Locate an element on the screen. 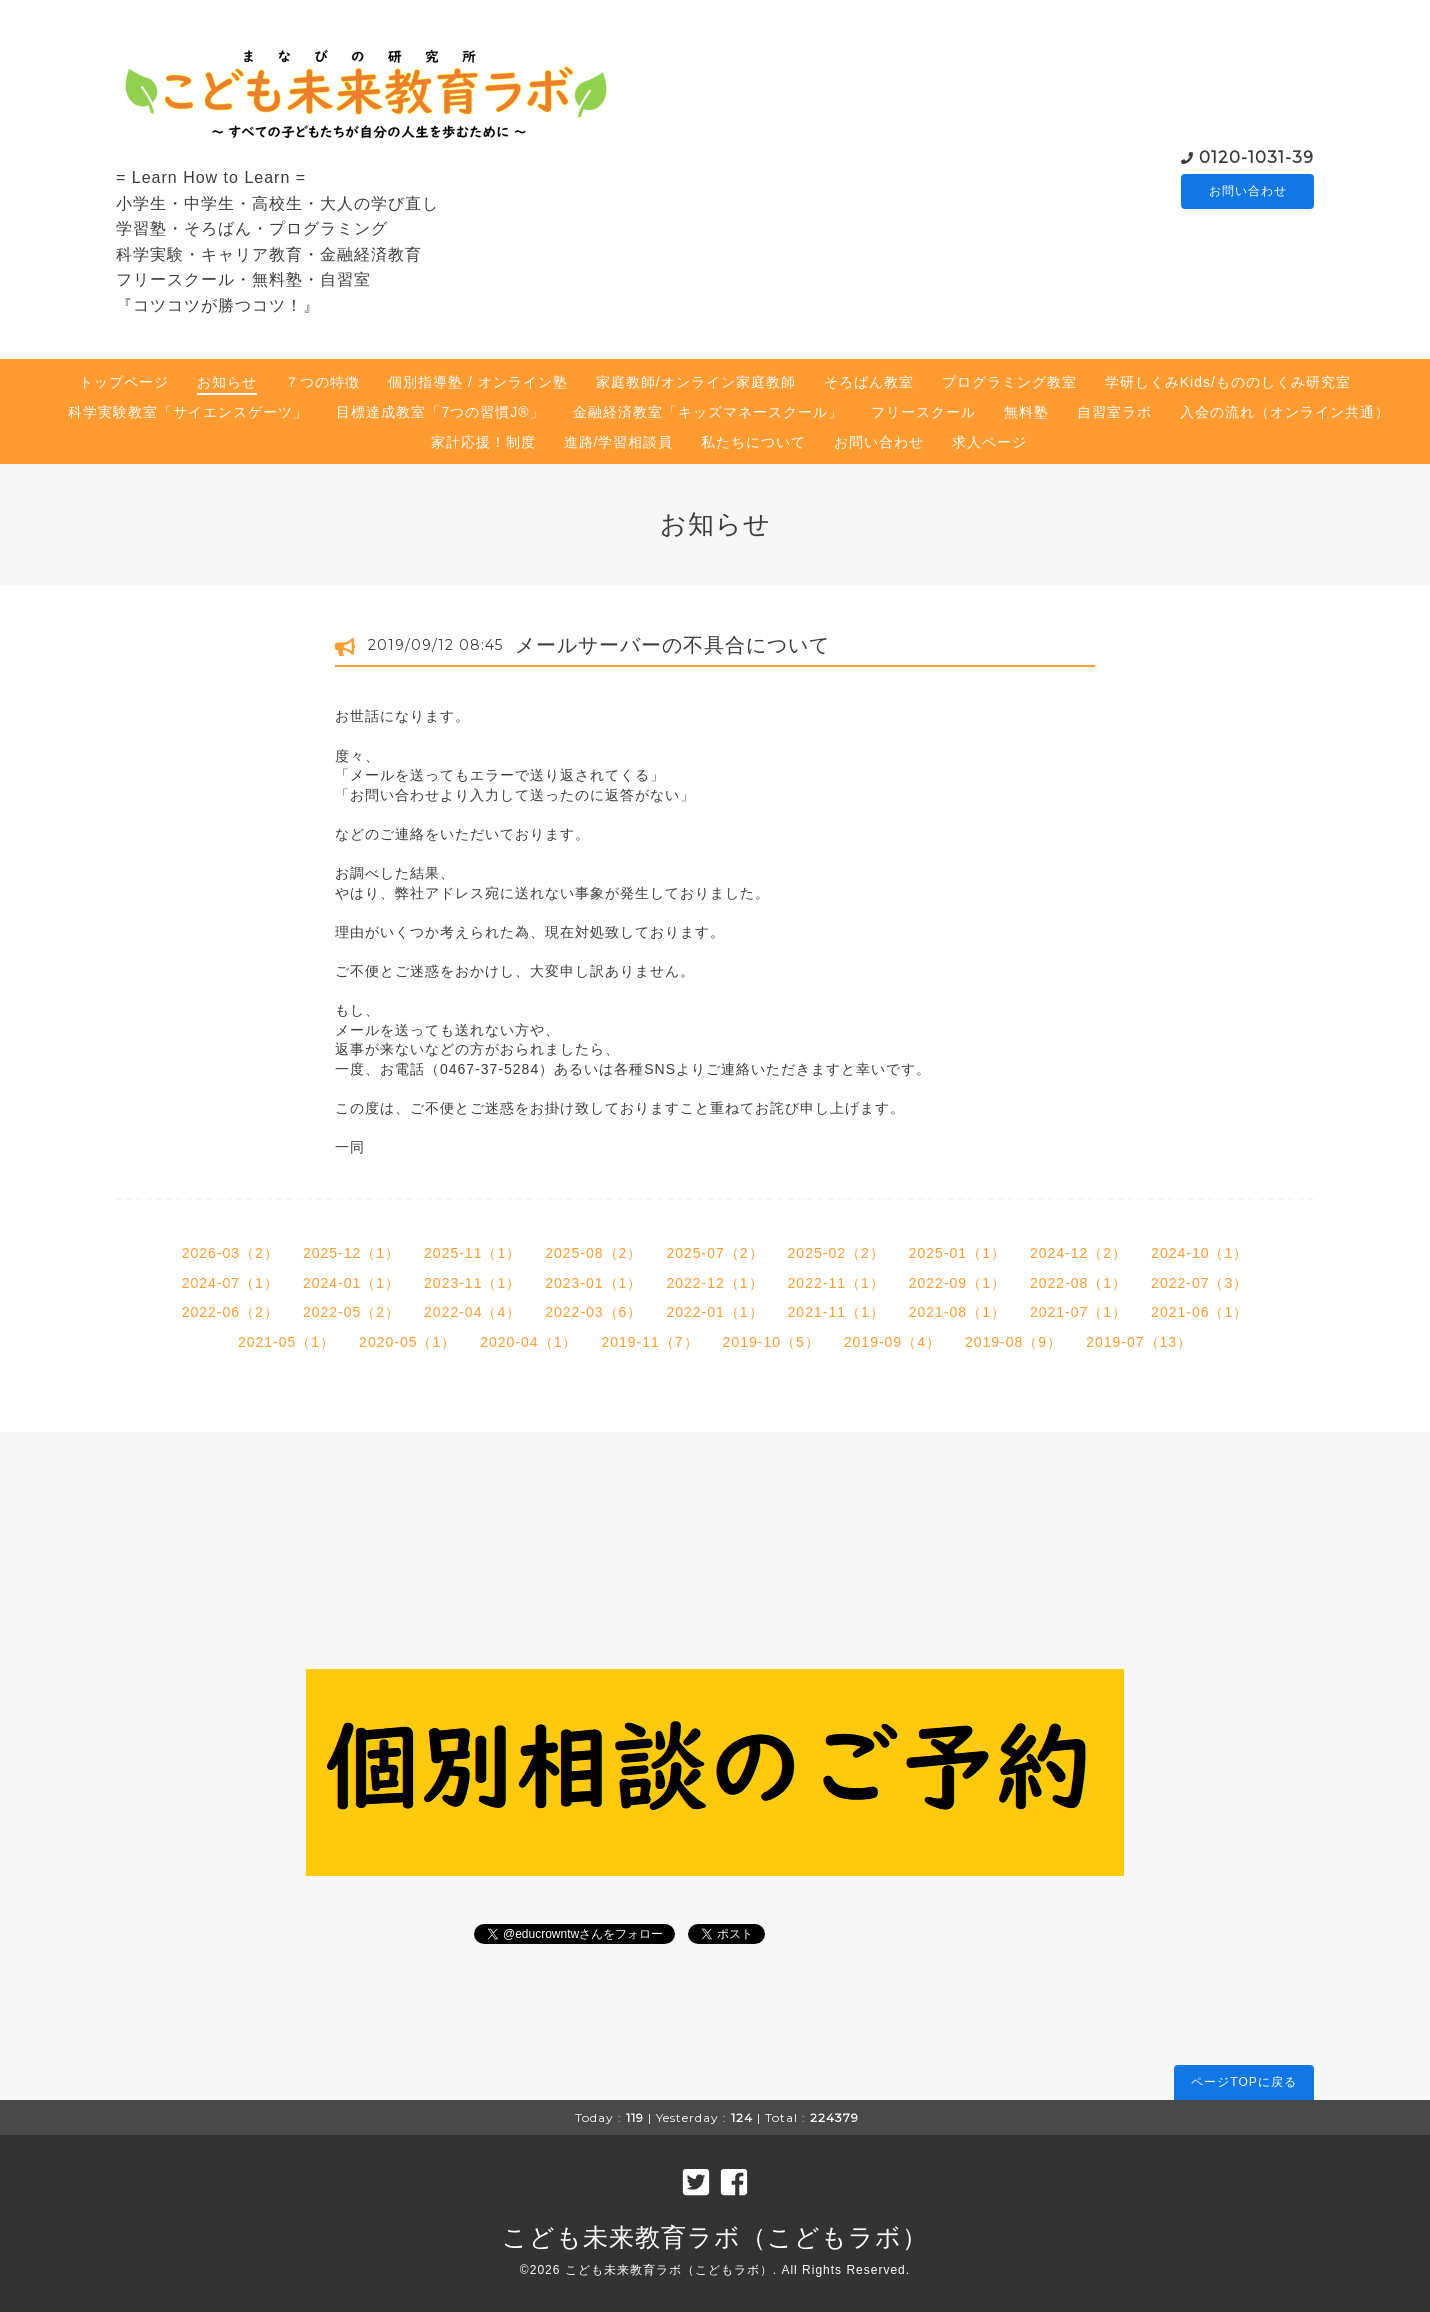 The height and width of the screenshot is (2312, 1430). 金融経済教室「キッズマネースクール」 is located at coordinates (708, 412).